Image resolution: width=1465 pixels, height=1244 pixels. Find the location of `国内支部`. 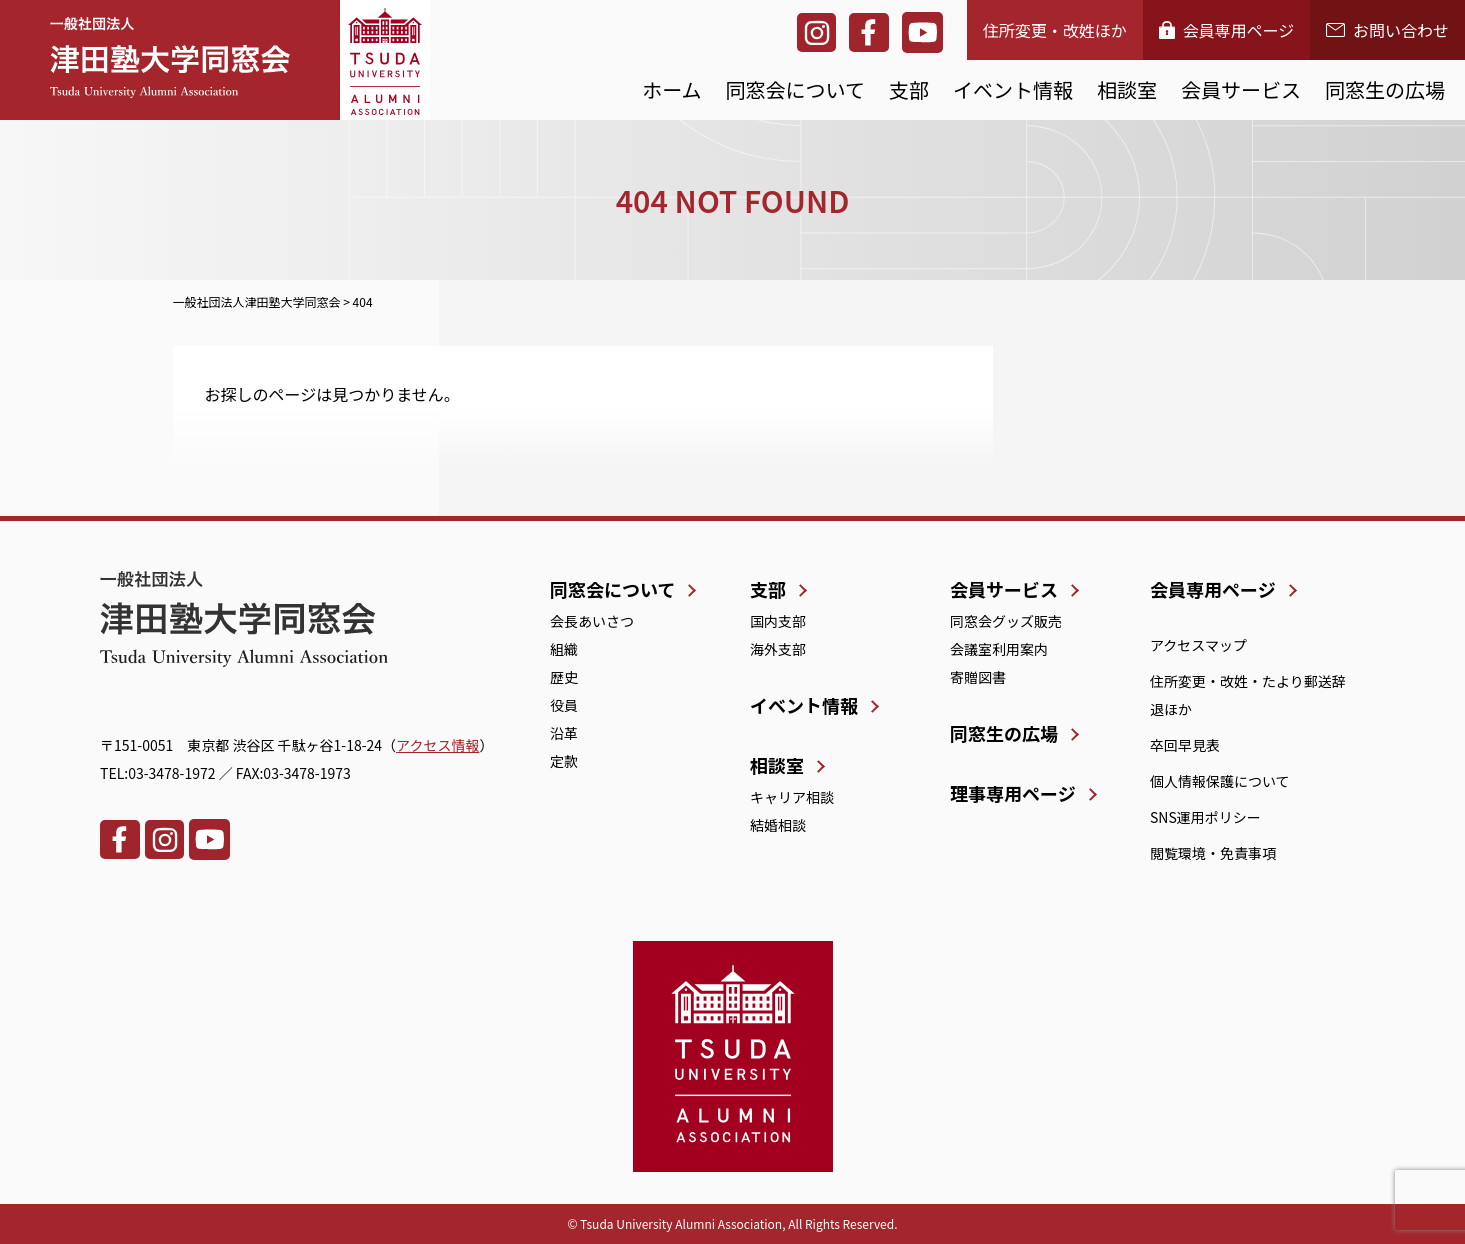

国内支部 is located at coordinates (778, 621).